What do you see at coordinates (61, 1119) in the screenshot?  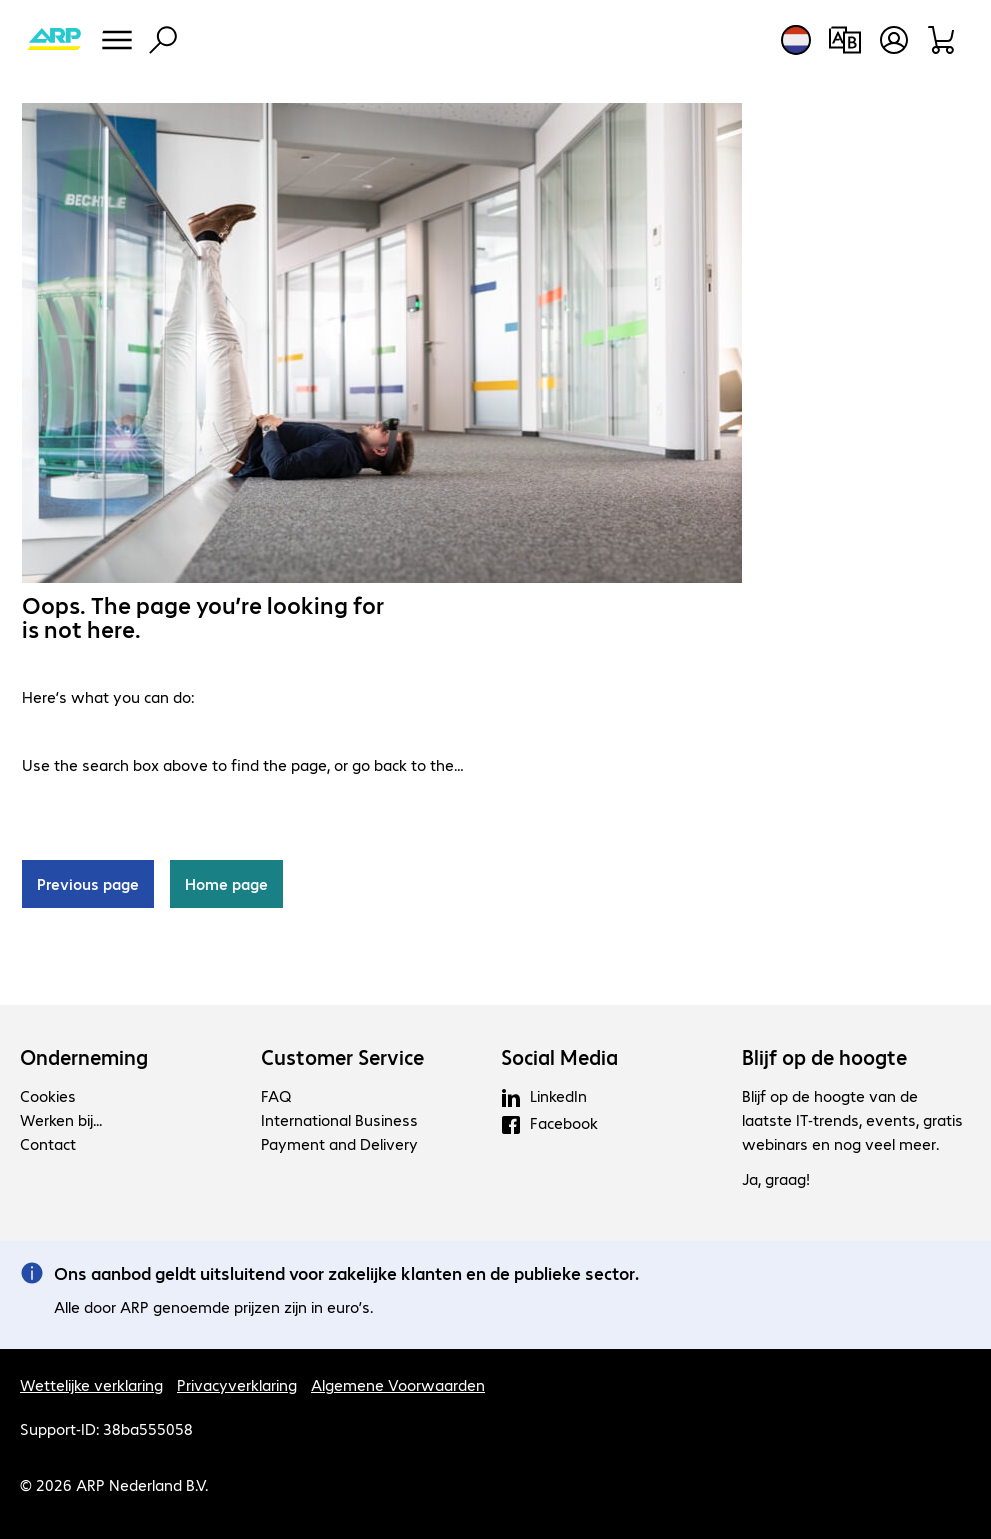 I see `Werken bij...` at bounding box center [61, 1119].